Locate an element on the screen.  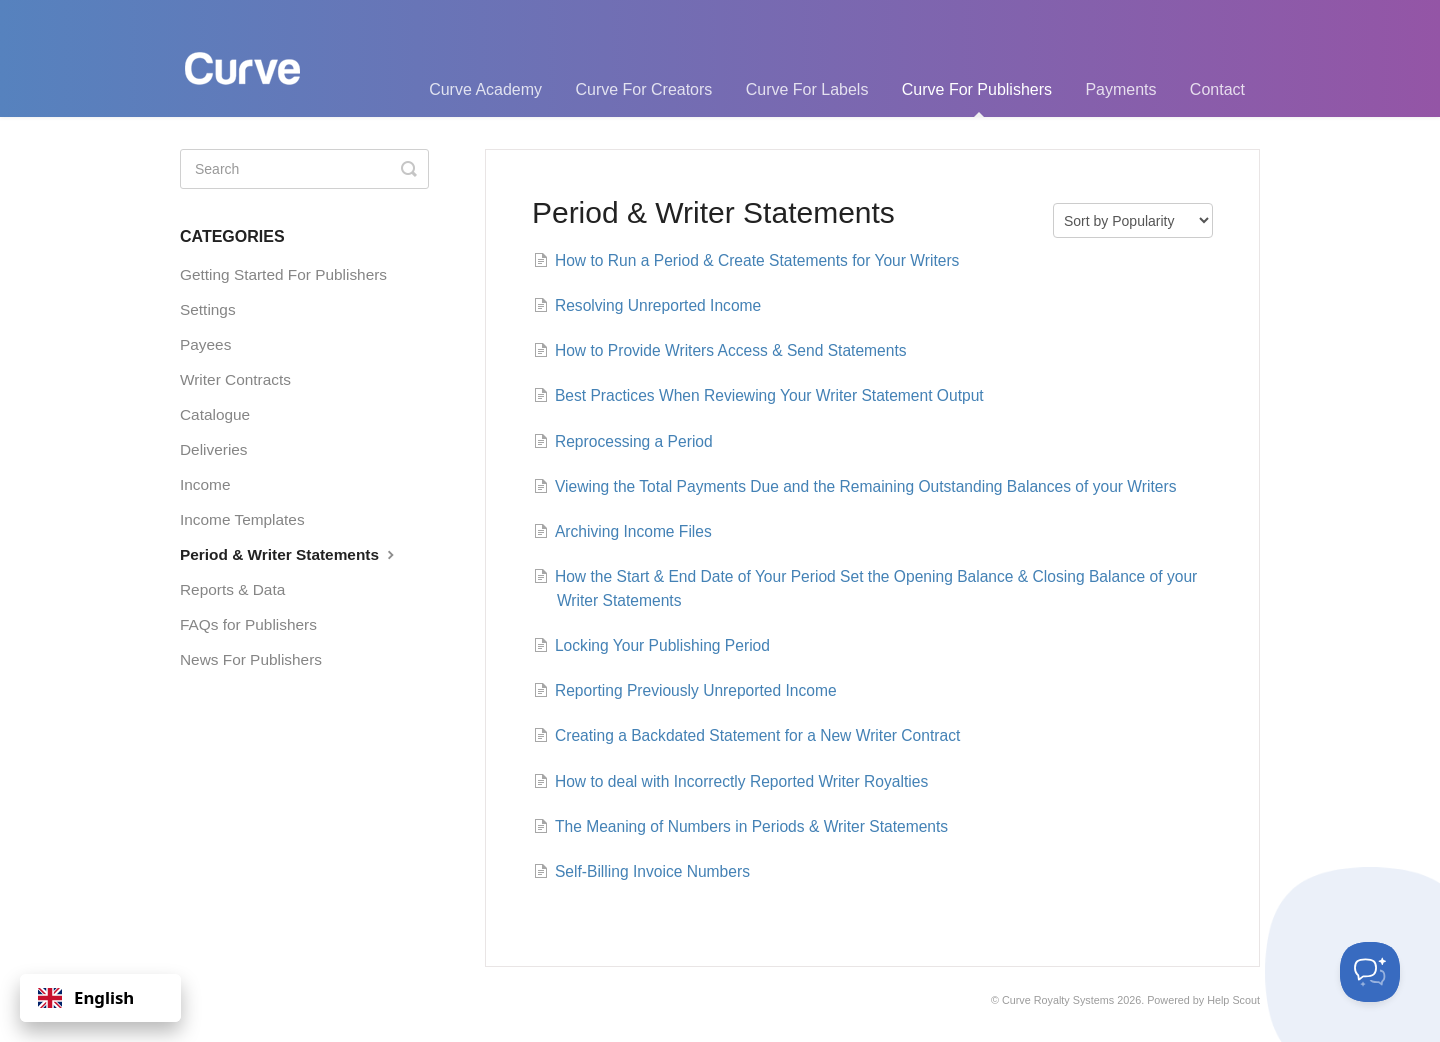
Writer Contracts is located at coordinates (235, 379).